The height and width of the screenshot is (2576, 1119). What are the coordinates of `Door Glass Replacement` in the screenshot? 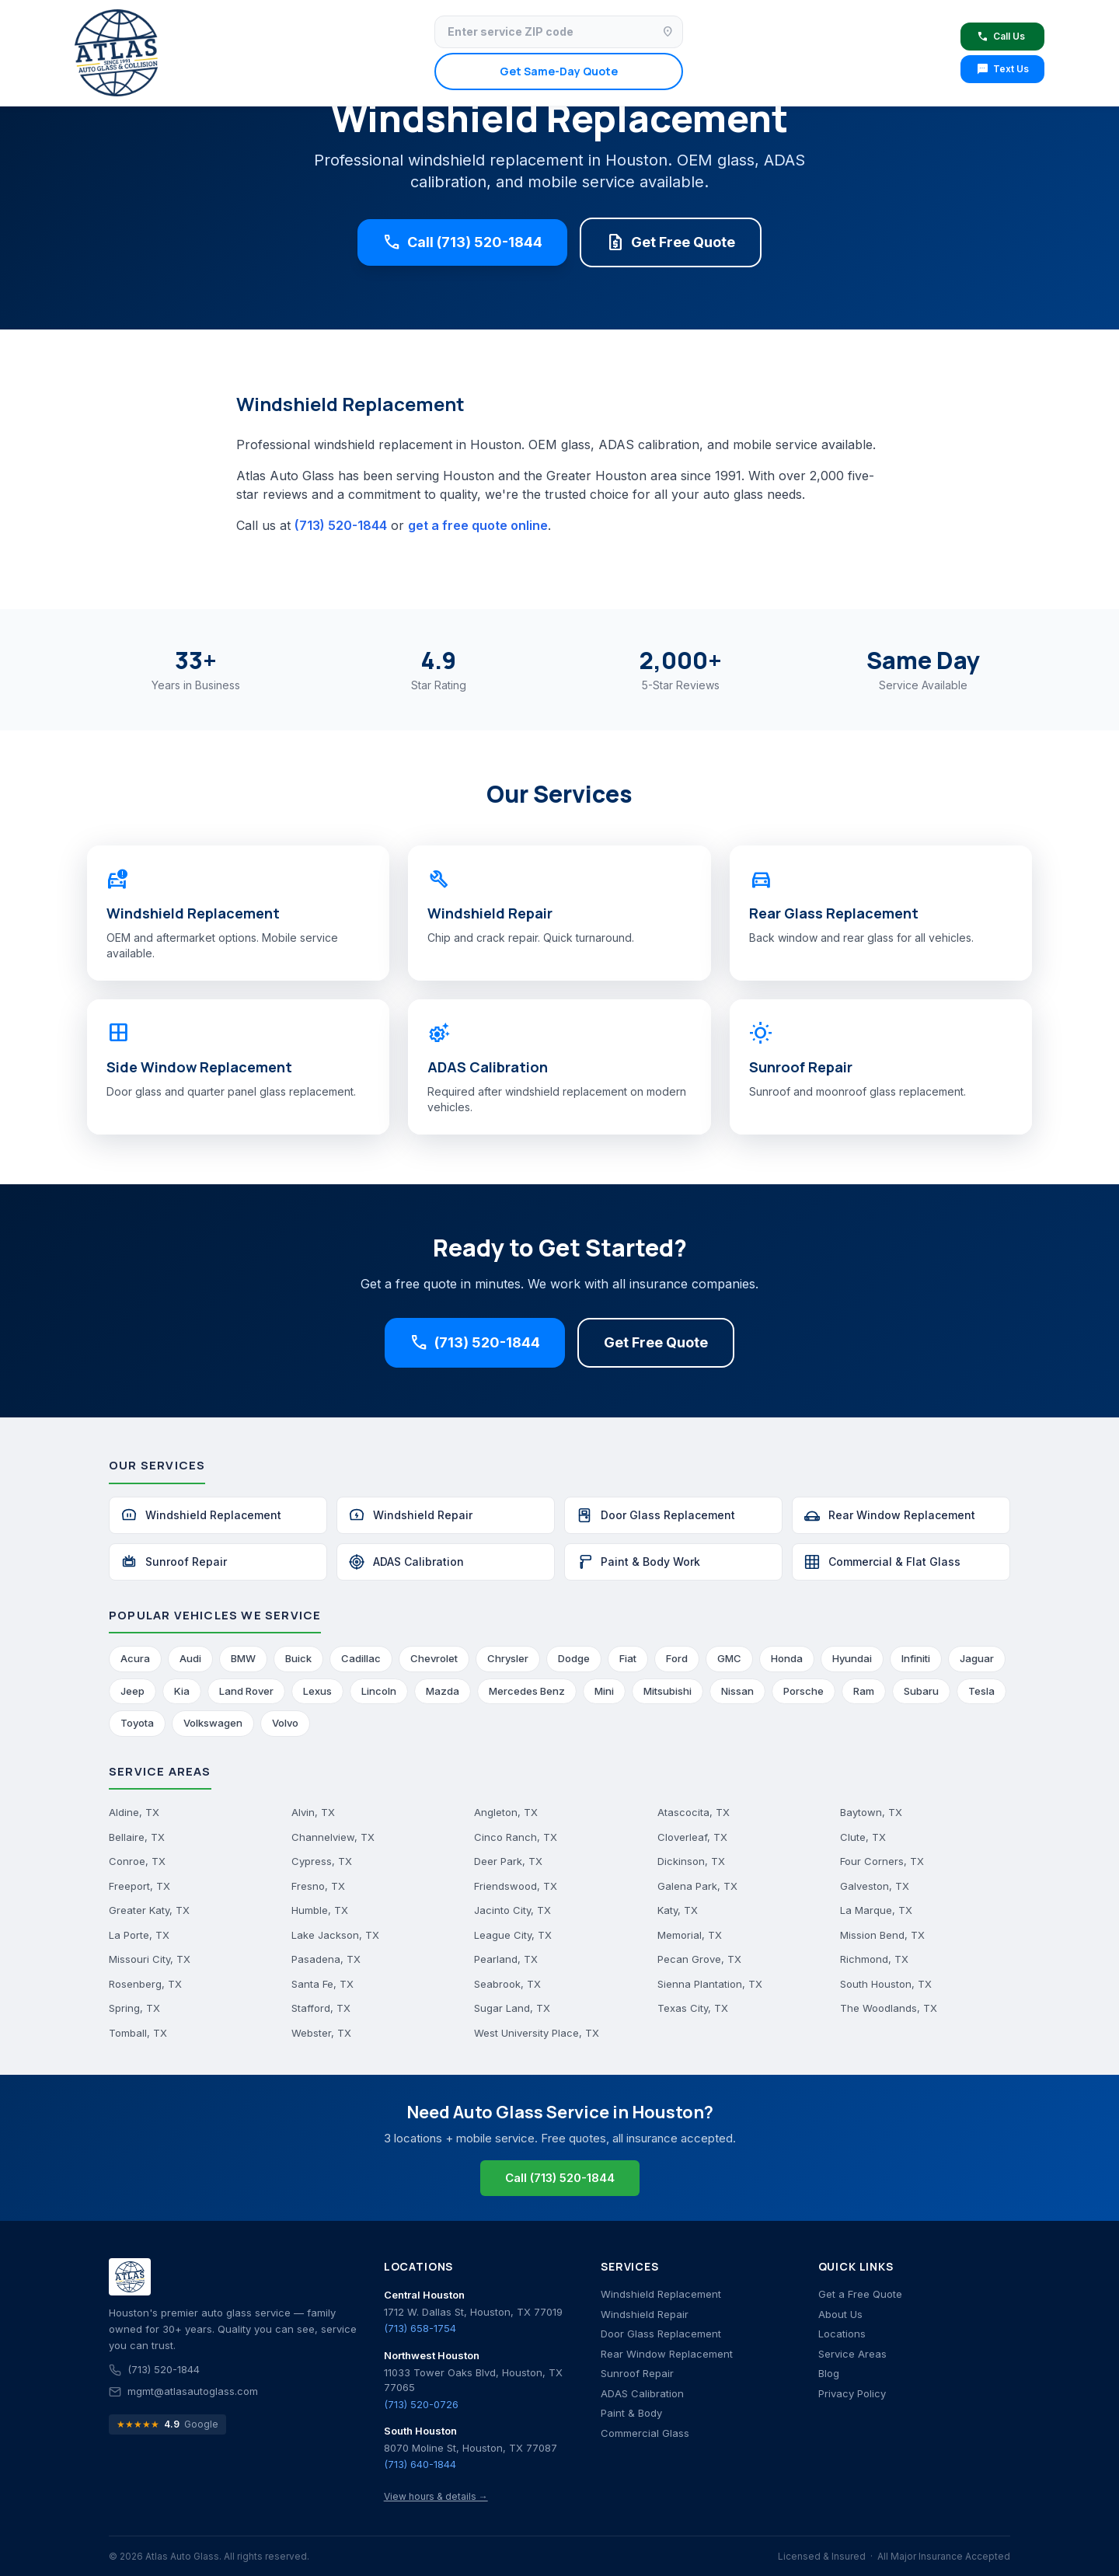 It's located at (655, 1515).